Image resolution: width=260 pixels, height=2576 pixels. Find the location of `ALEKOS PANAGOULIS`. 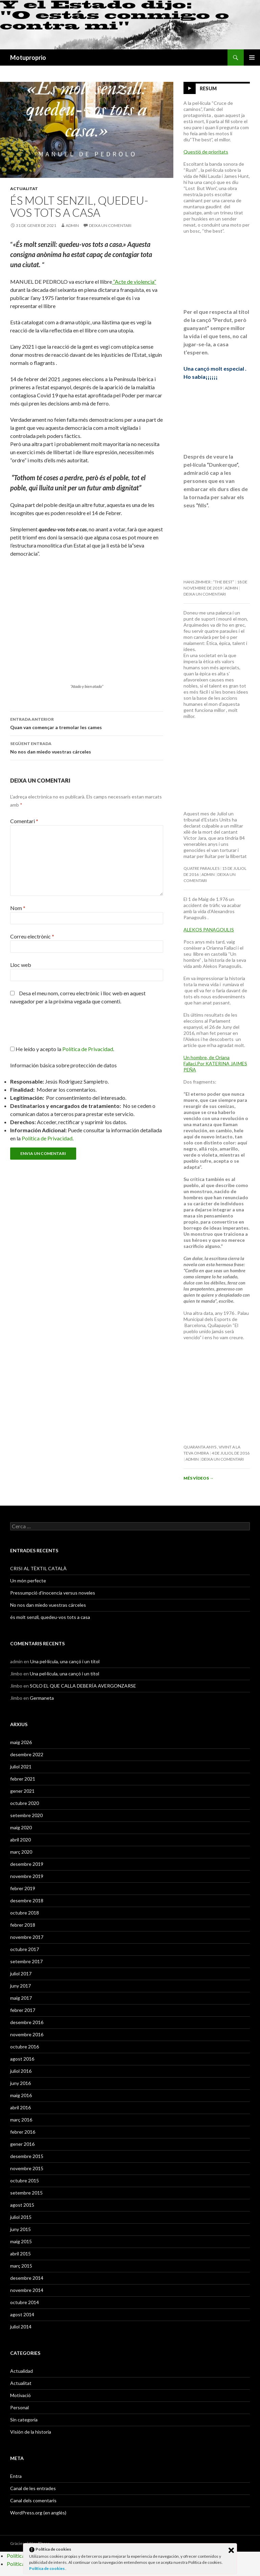

ALEKOS PANAGOULIS is located at coordinates (208, 929).